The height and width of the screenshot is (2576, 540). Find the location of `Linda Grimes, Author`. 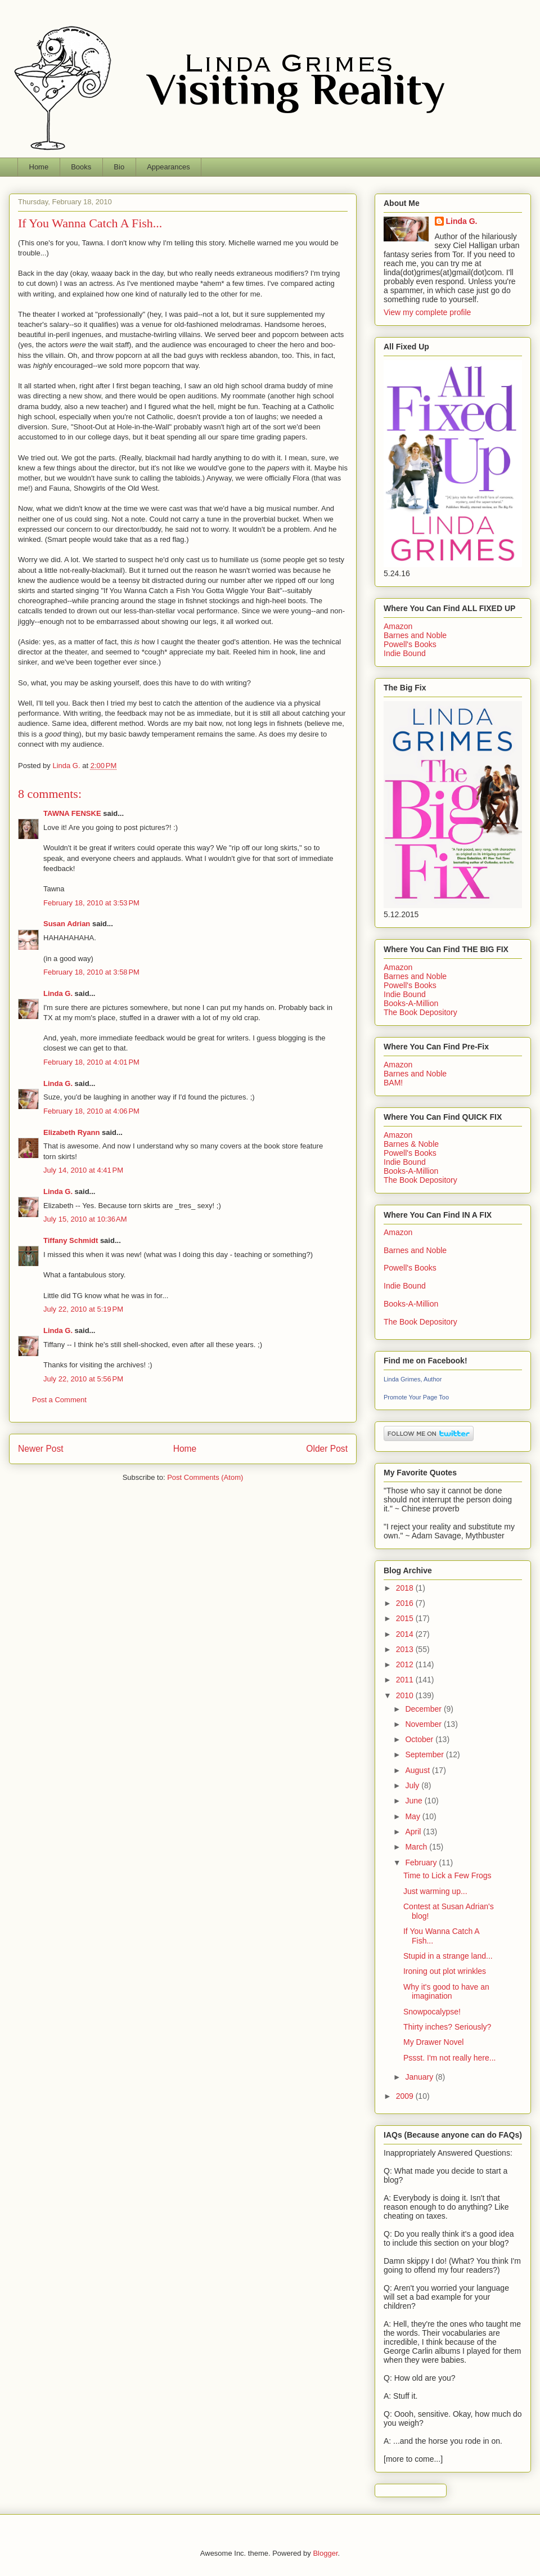

Linda Grimes, Author is located at coordinates (413, 1379).